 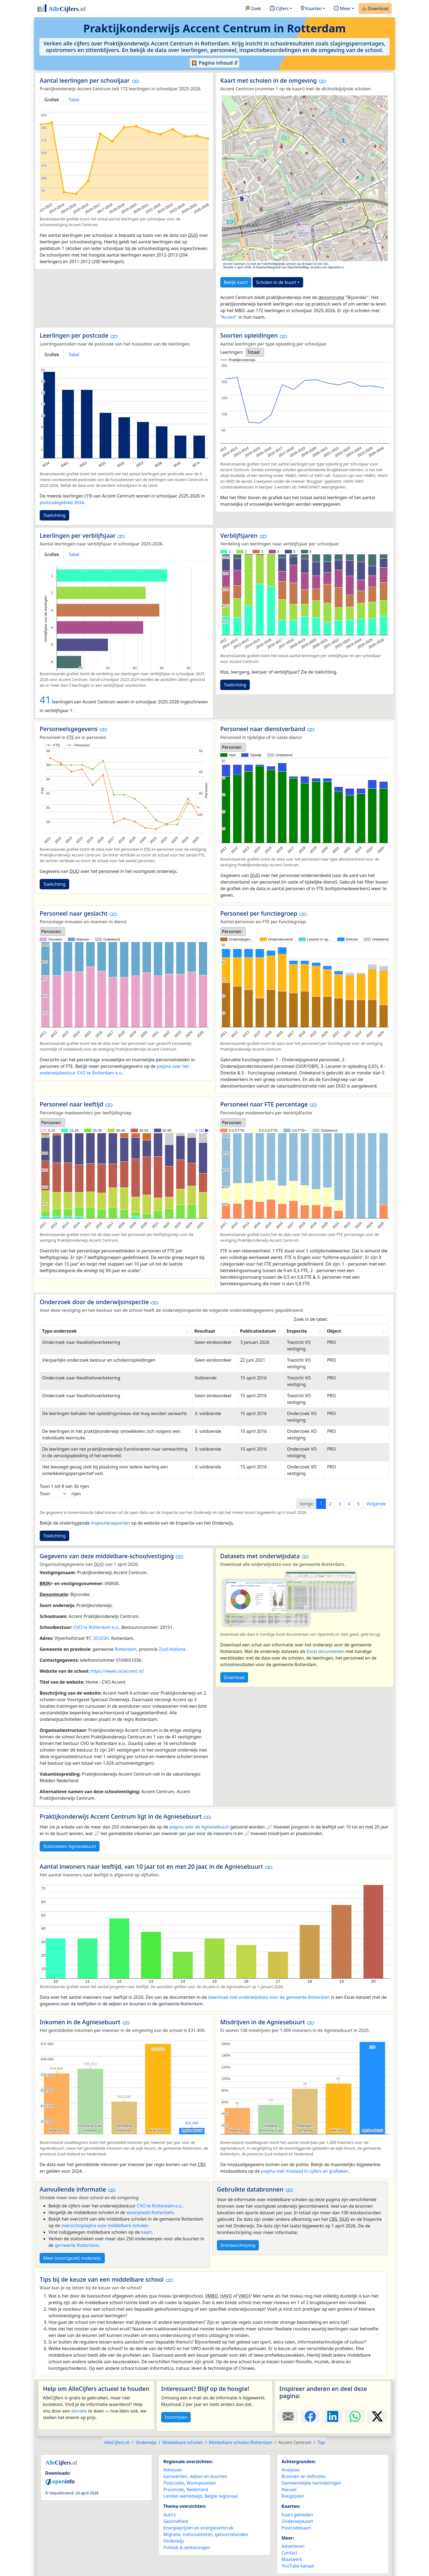 I want to click on Gezondheid, so click(x=175, y=2521).